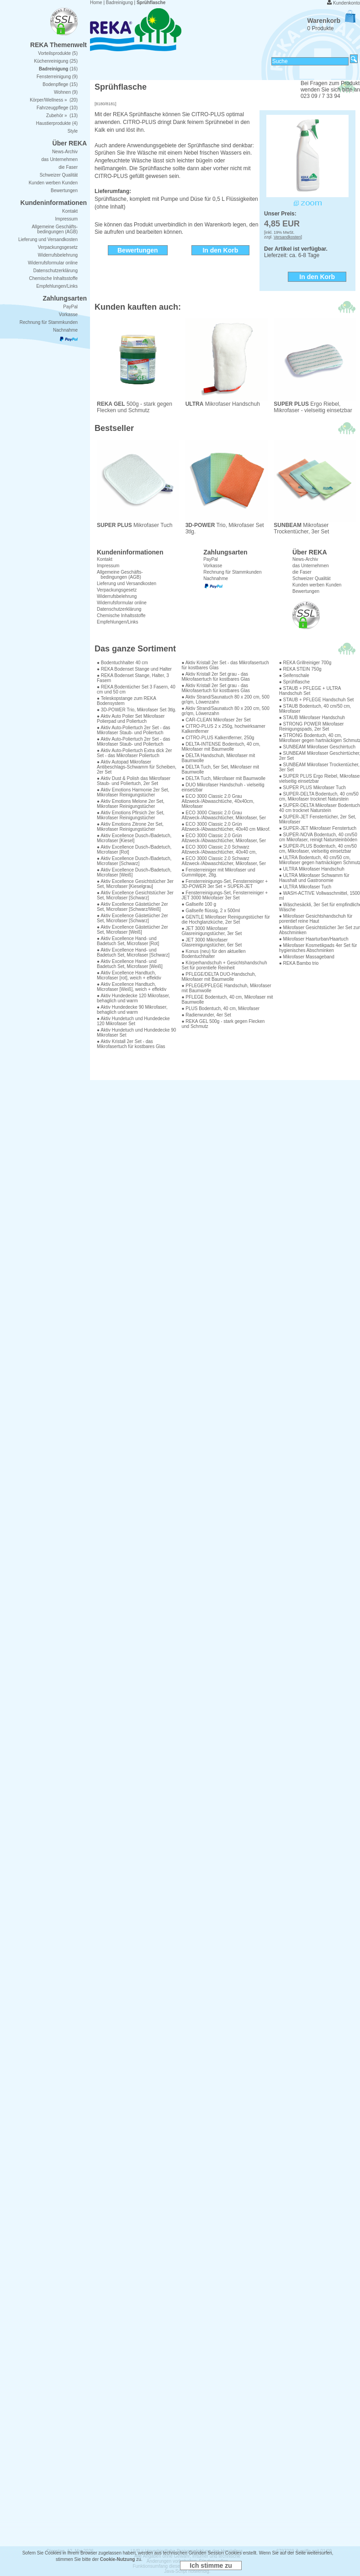 Image resolution: width=360 pixels, height=2576 pixels. I want to click on ● ECO 3000 Classic 2.0 Grau Allzweck-/Abwaschtücher, Mikrofaser, 5er, so click(223, 815).